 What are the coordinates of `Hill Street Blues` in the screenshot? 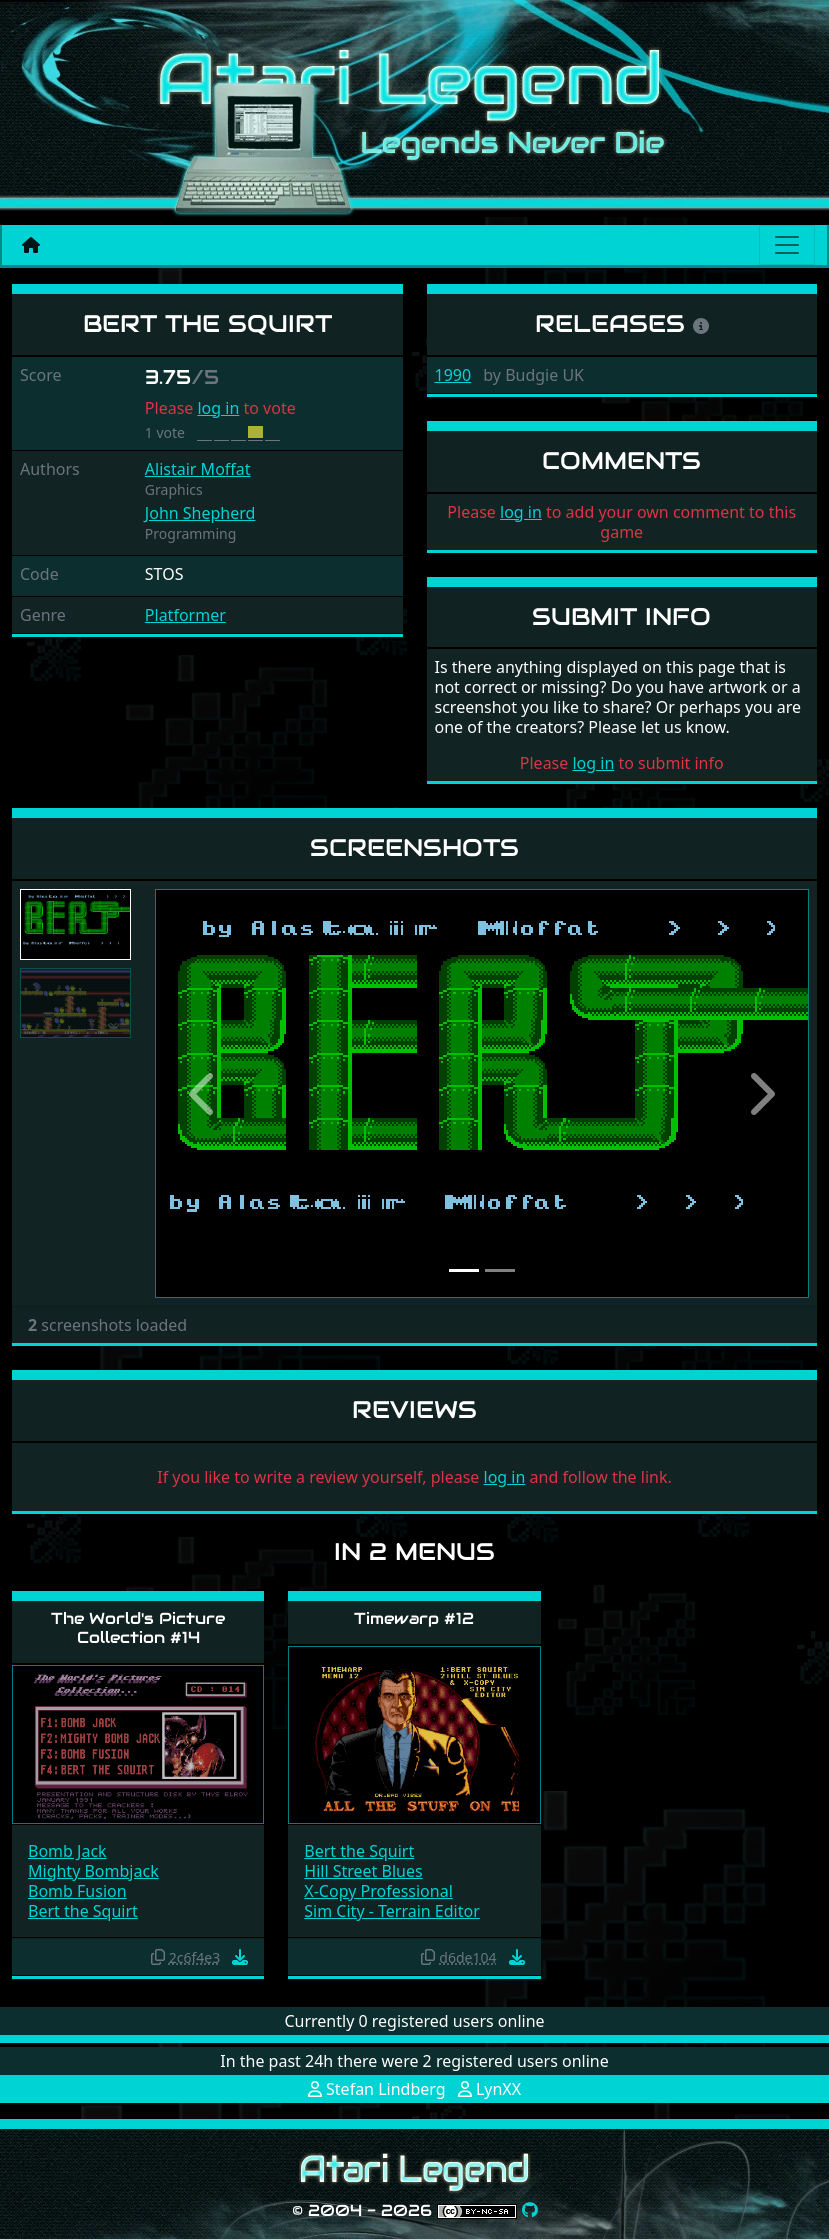 It's located at (363, 1871).